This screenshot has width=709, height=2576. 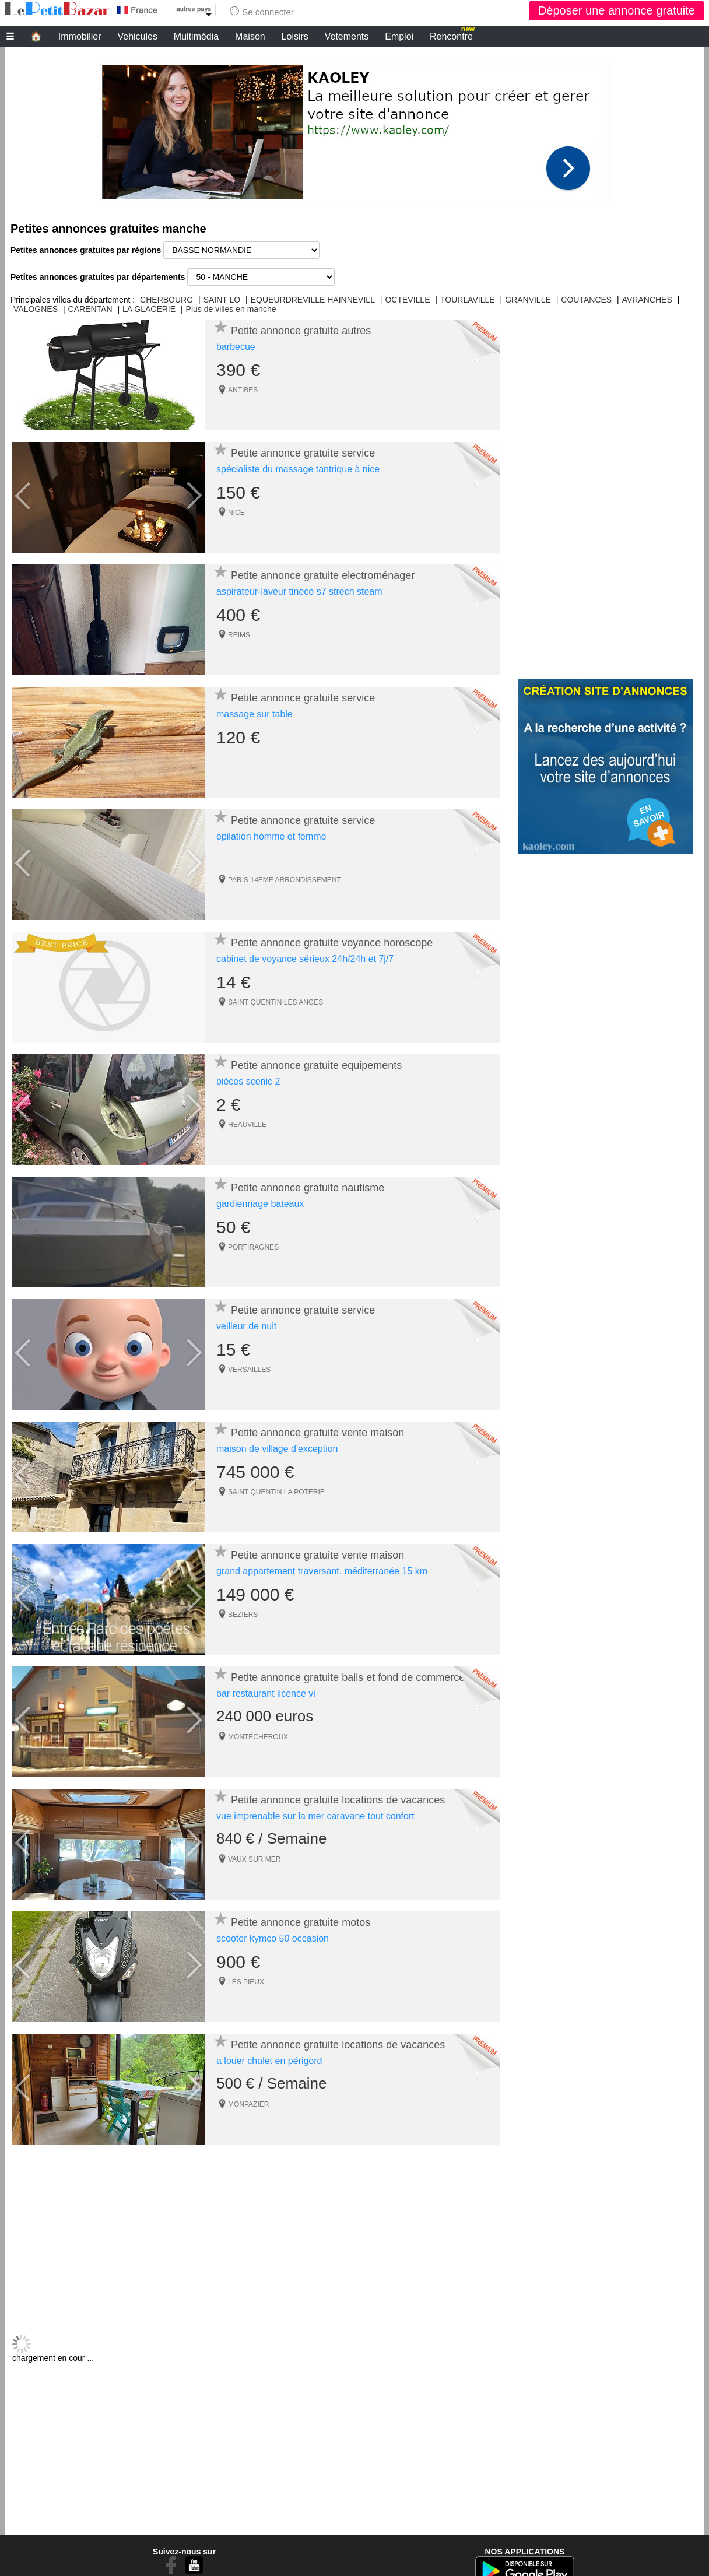 What do you see at coordinates (271, 836) in the screenshot?
I see `epilation homme et femme` at bounding box center [271, 836].